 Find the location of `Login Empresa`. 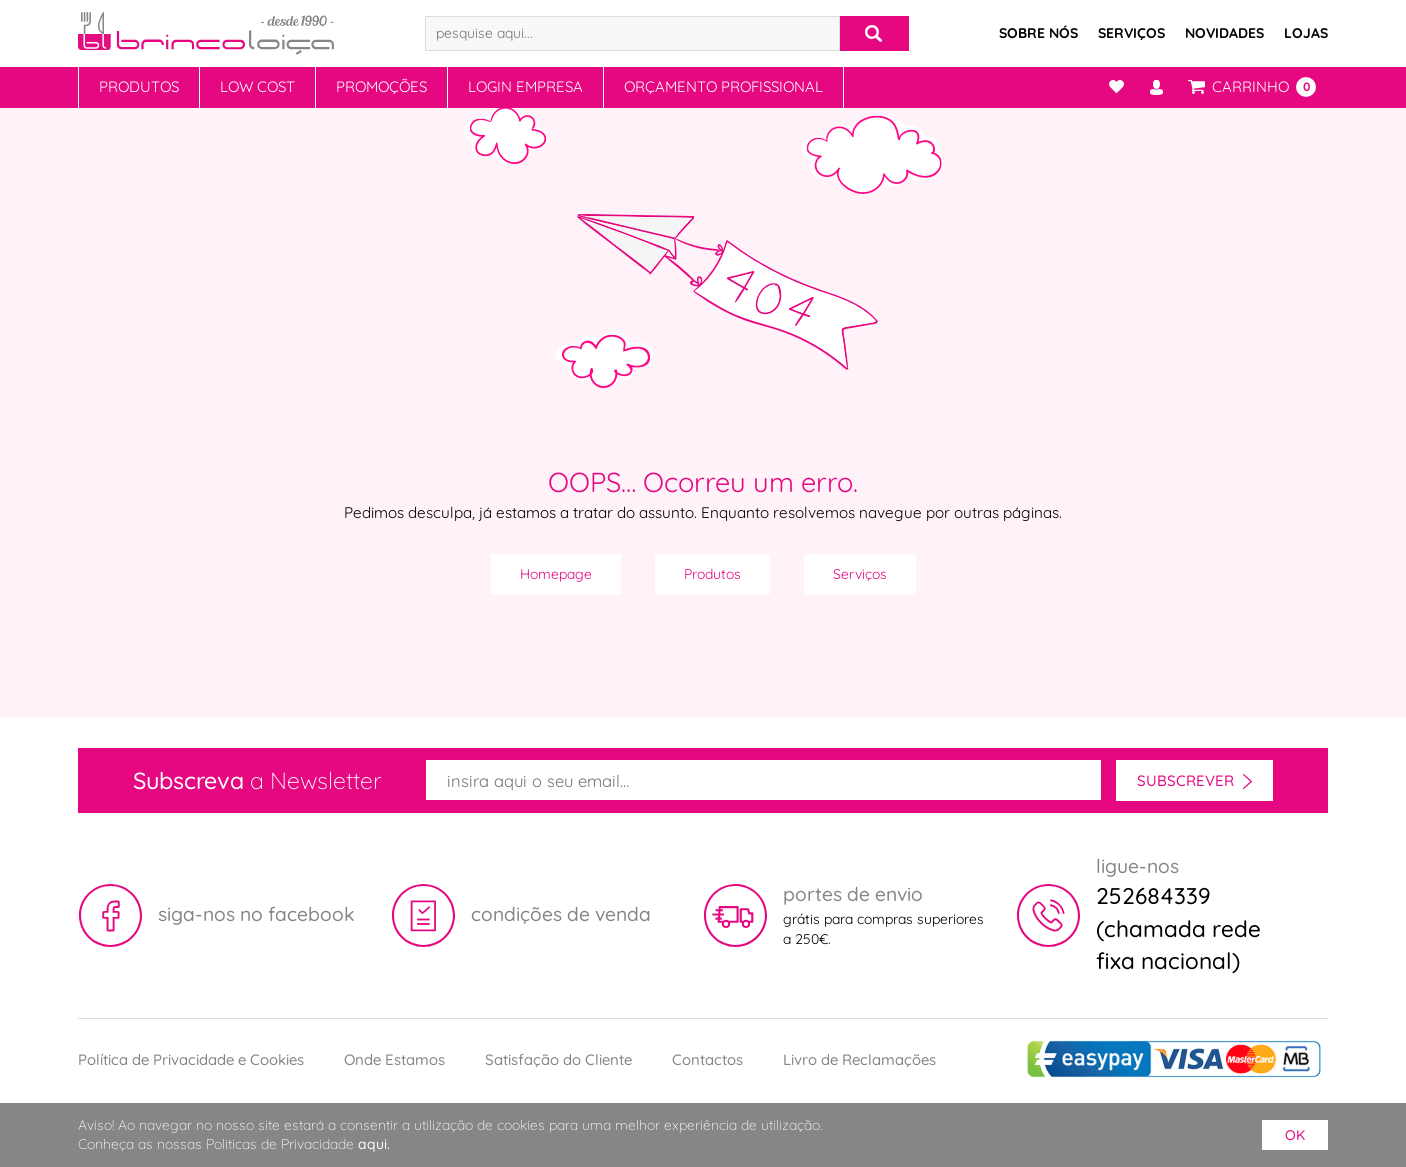

Login Empresa is located at coordinates (525, 86).